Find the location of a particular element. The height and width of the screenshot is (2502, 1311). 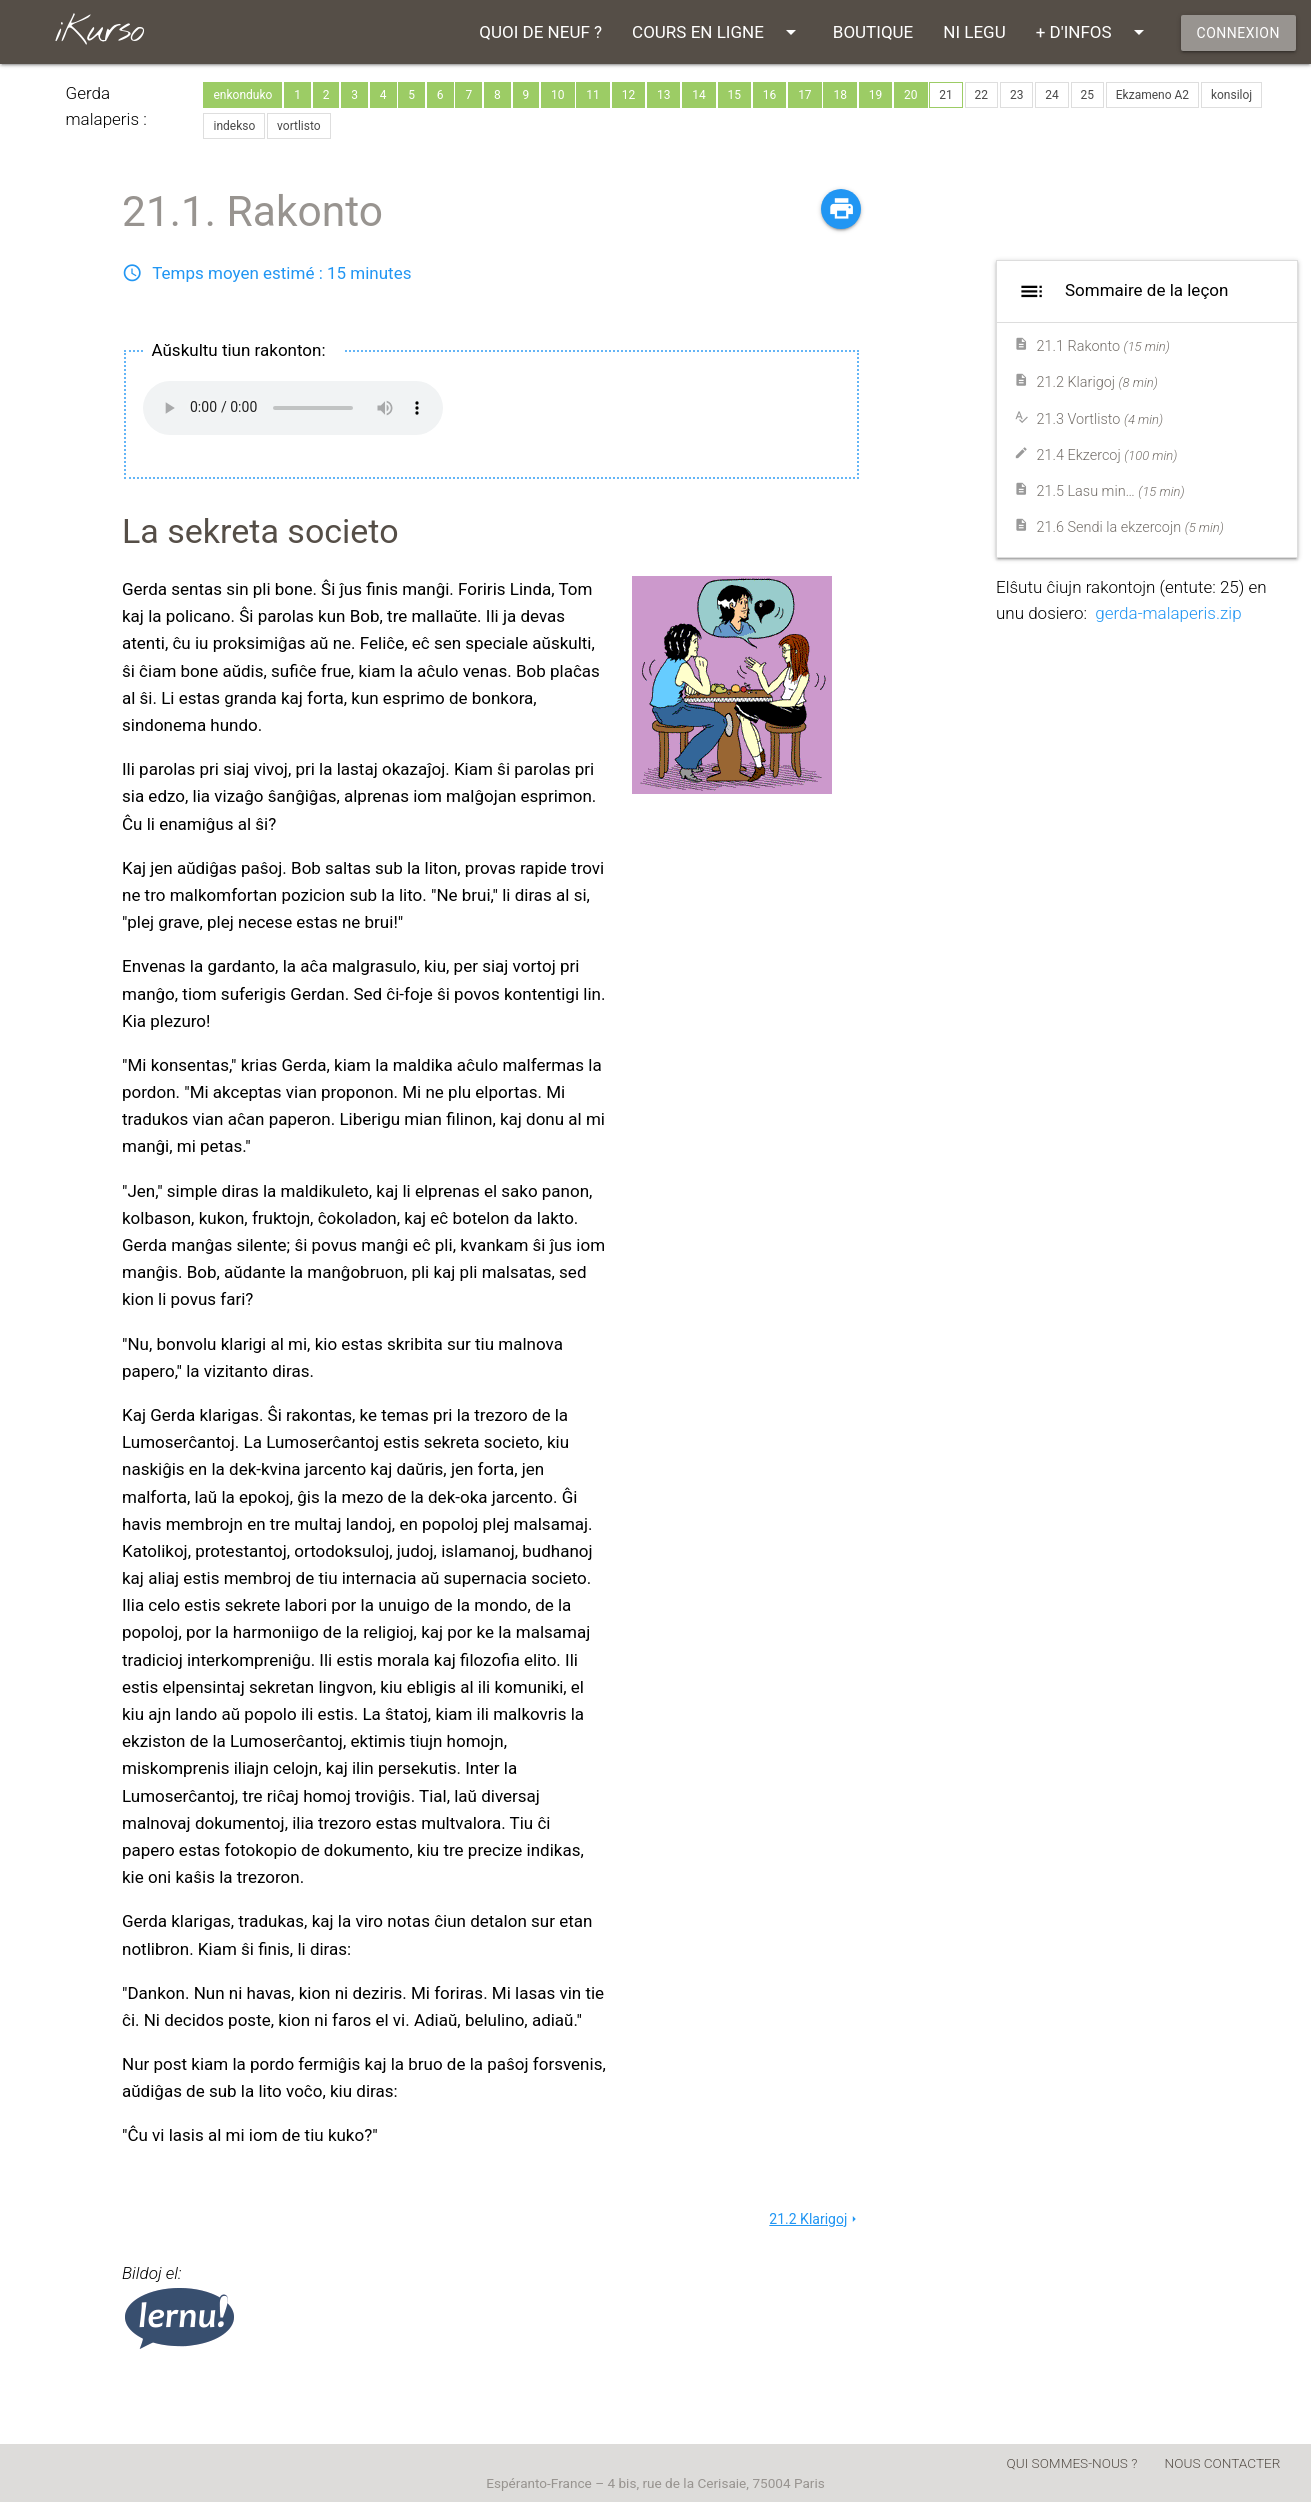

Ekzameno A2 is located at coordinates (1152, 95).